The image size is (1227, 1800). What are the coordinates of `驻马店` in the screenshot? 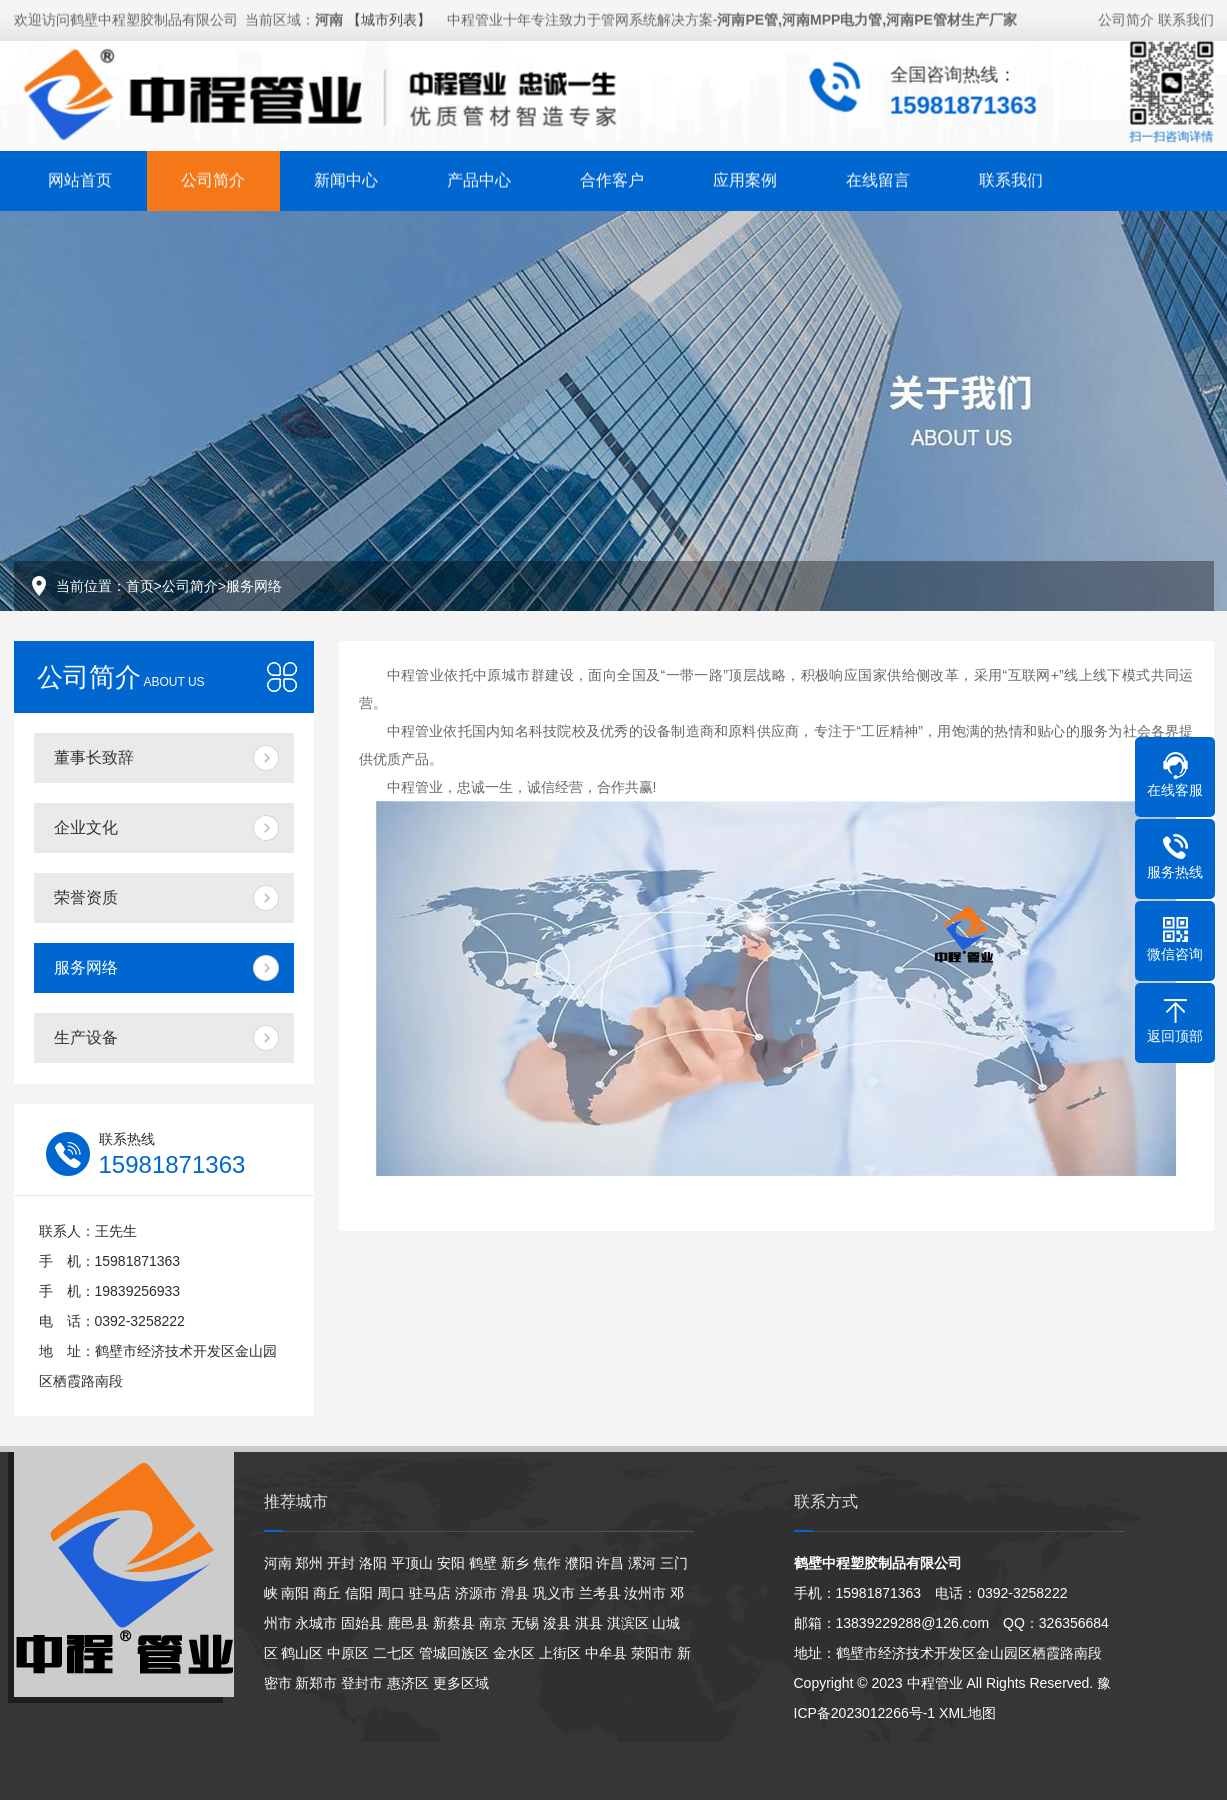 It's located at (430, 1593).